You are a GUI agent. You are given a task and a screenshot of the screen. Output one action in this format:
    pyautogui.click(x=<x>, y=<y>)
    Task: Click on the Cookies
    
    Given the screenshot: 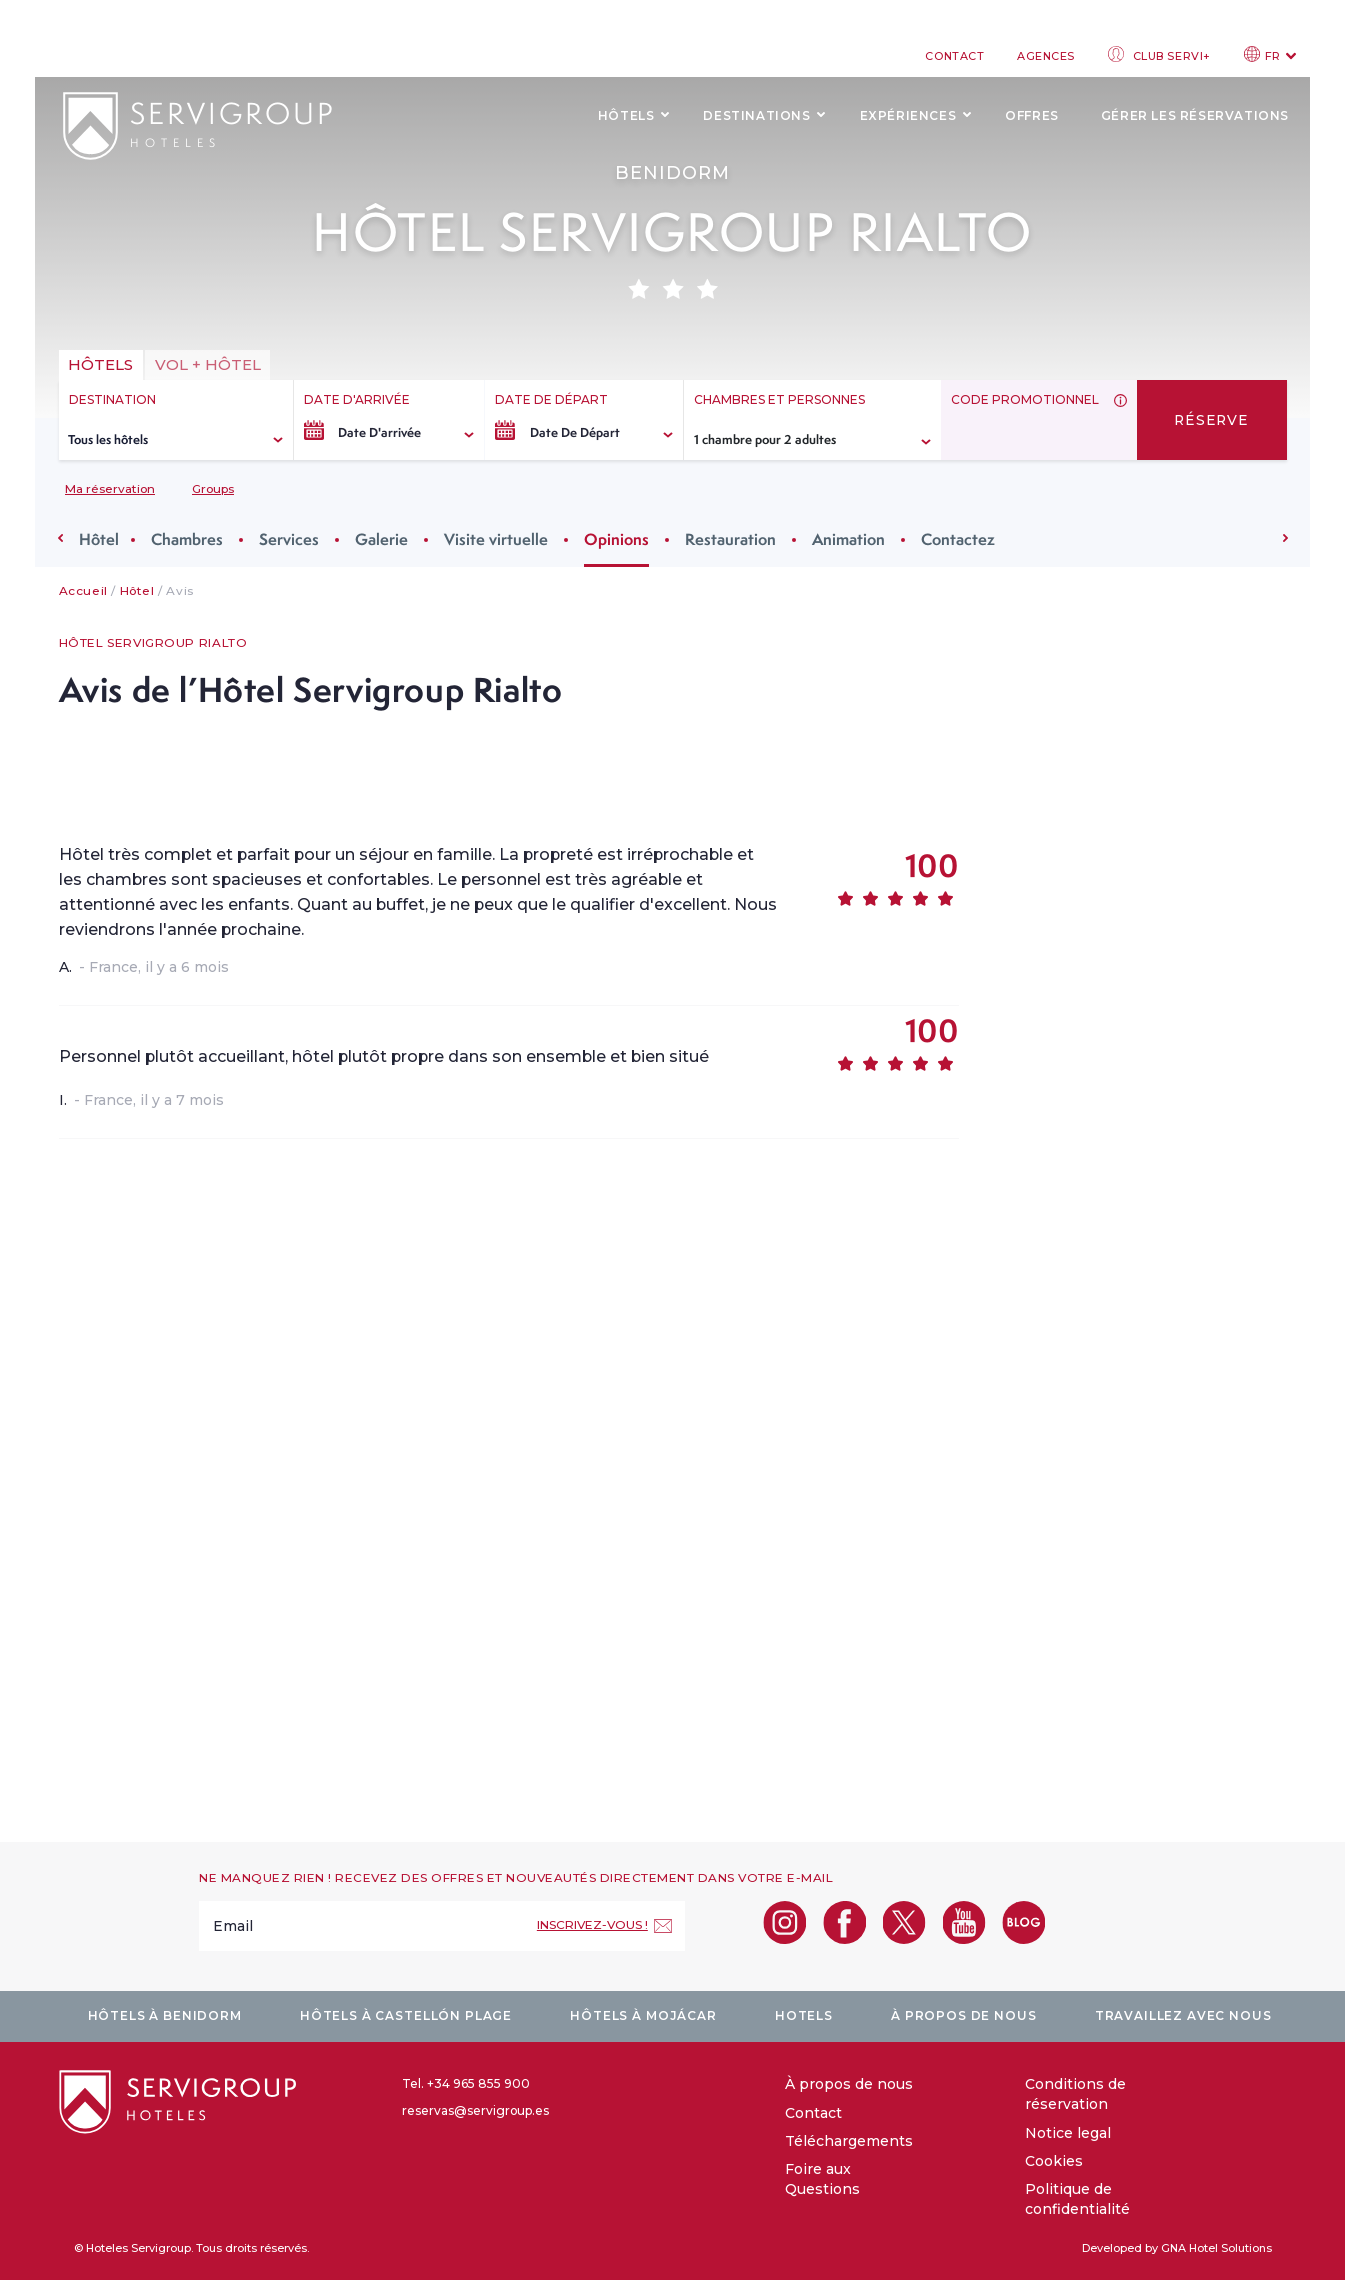 What is the action you would take?
    pyautogui.click(x=1054, y=2161)
    